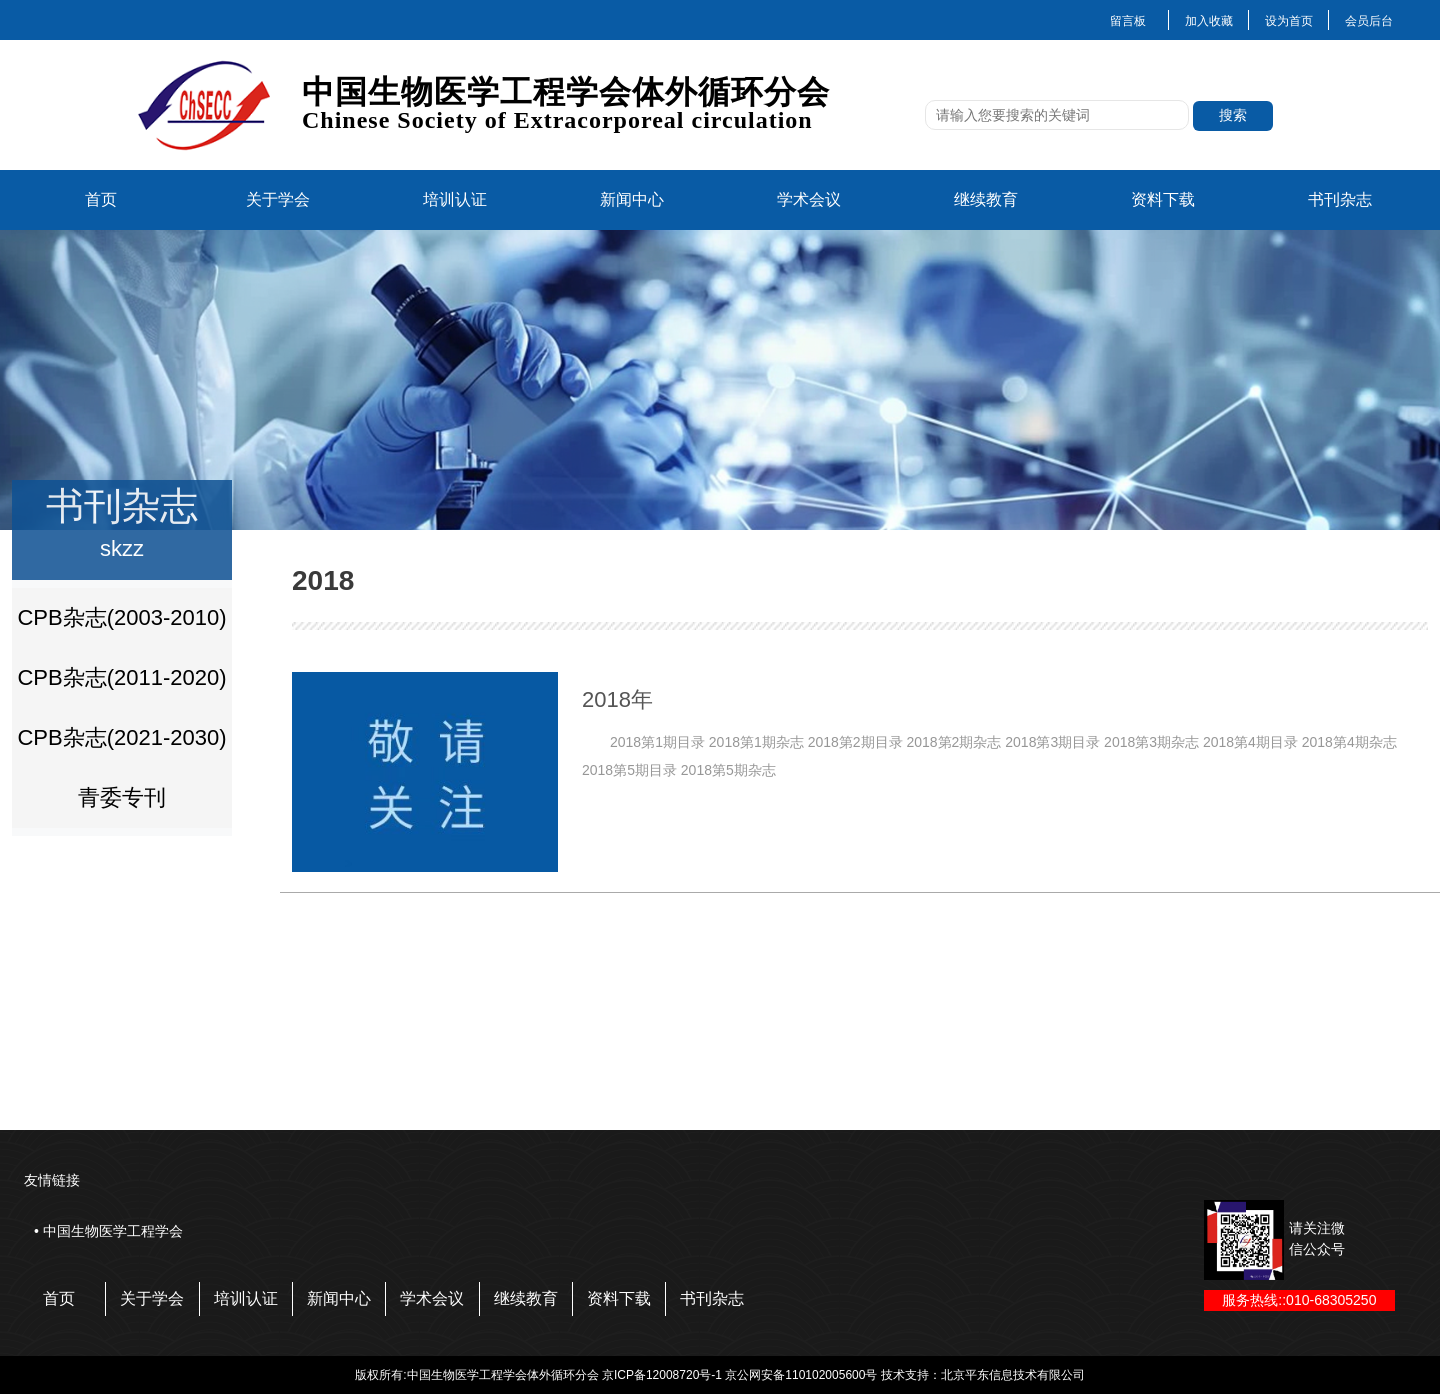 This screenshot has width=1440, height=1394. What do you see at coordinates (455, 199) in the screenshot?
I see `培训认证` at bounding box center [455, 199].